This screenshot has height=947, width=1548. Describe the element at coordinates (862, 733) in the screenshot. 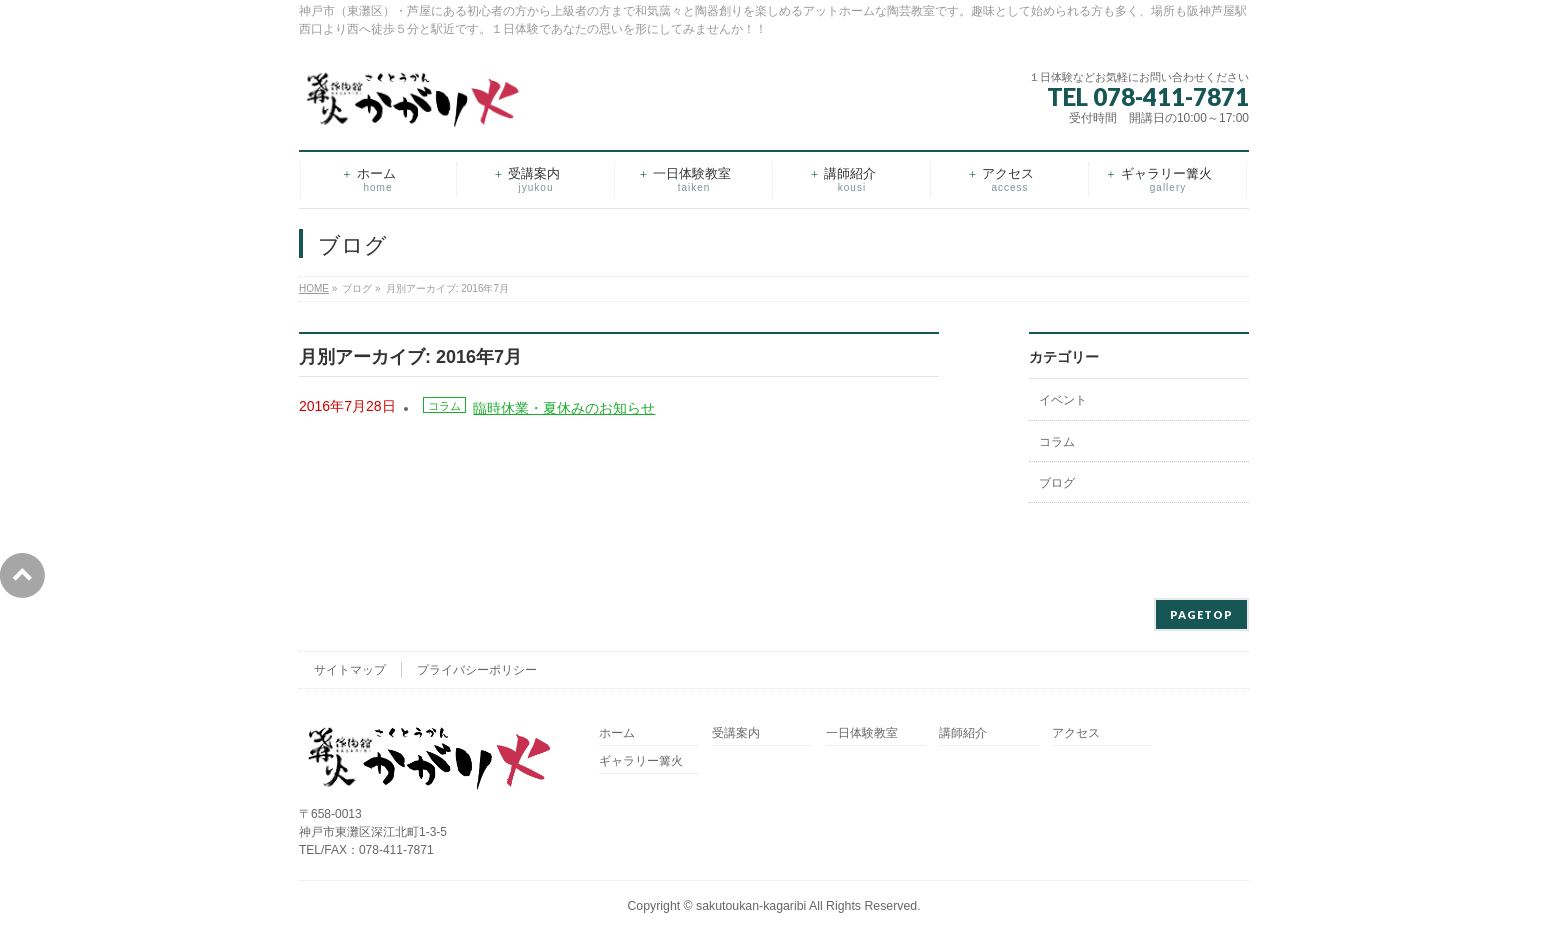

I see `一日体験教室` at that location.